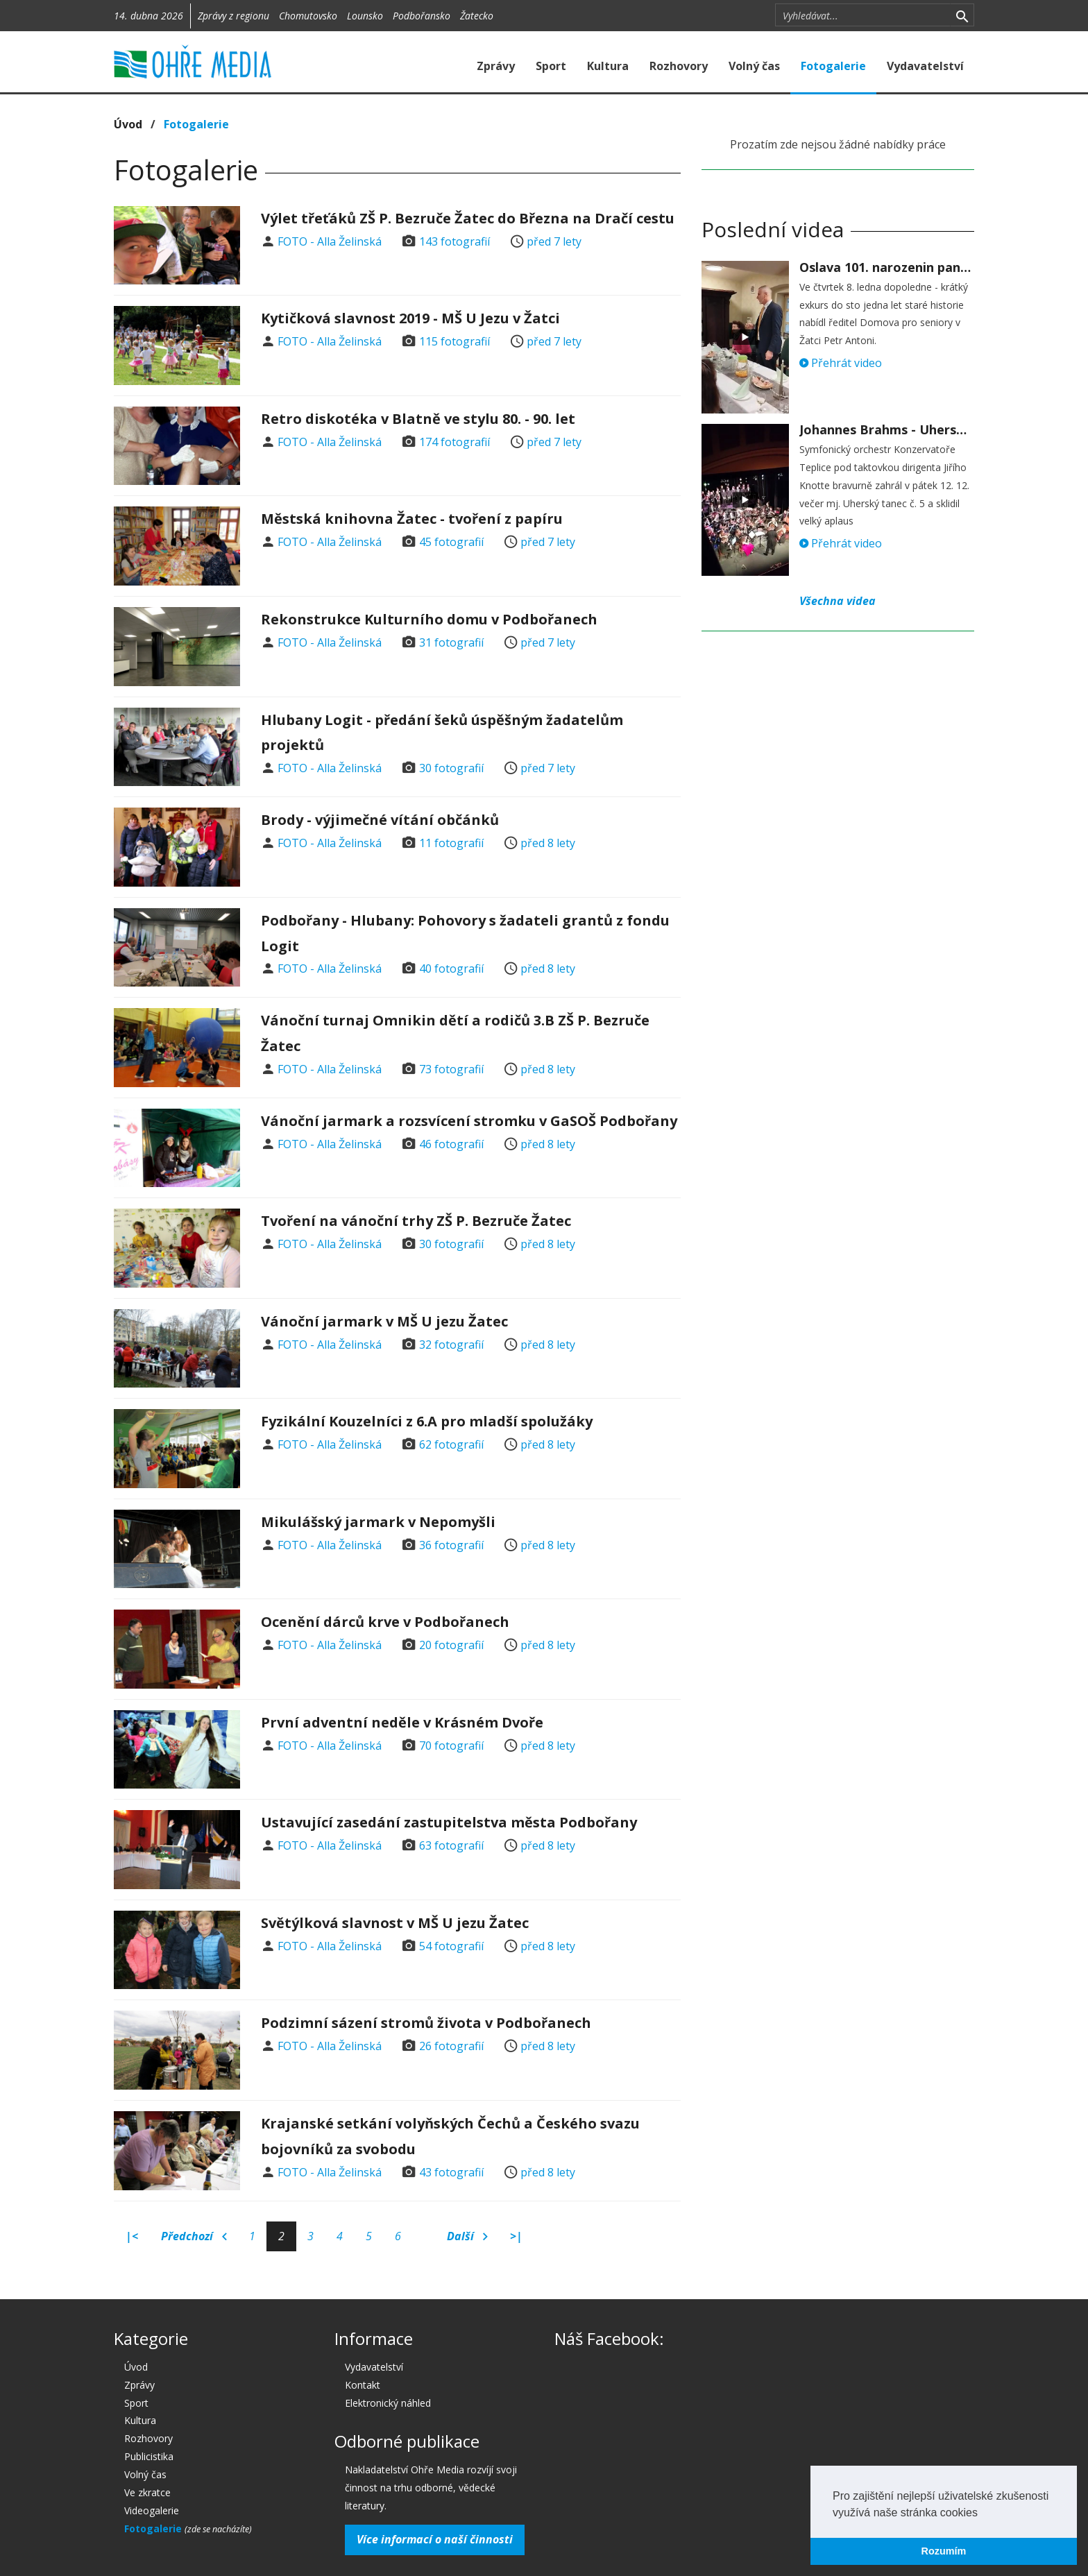 The width and height of the screenshot is (1088, 2576). What do you see at coordinates (451, 2046) in the screenshot?
I see `26 fotografií` at bounding box center [451, 2046].